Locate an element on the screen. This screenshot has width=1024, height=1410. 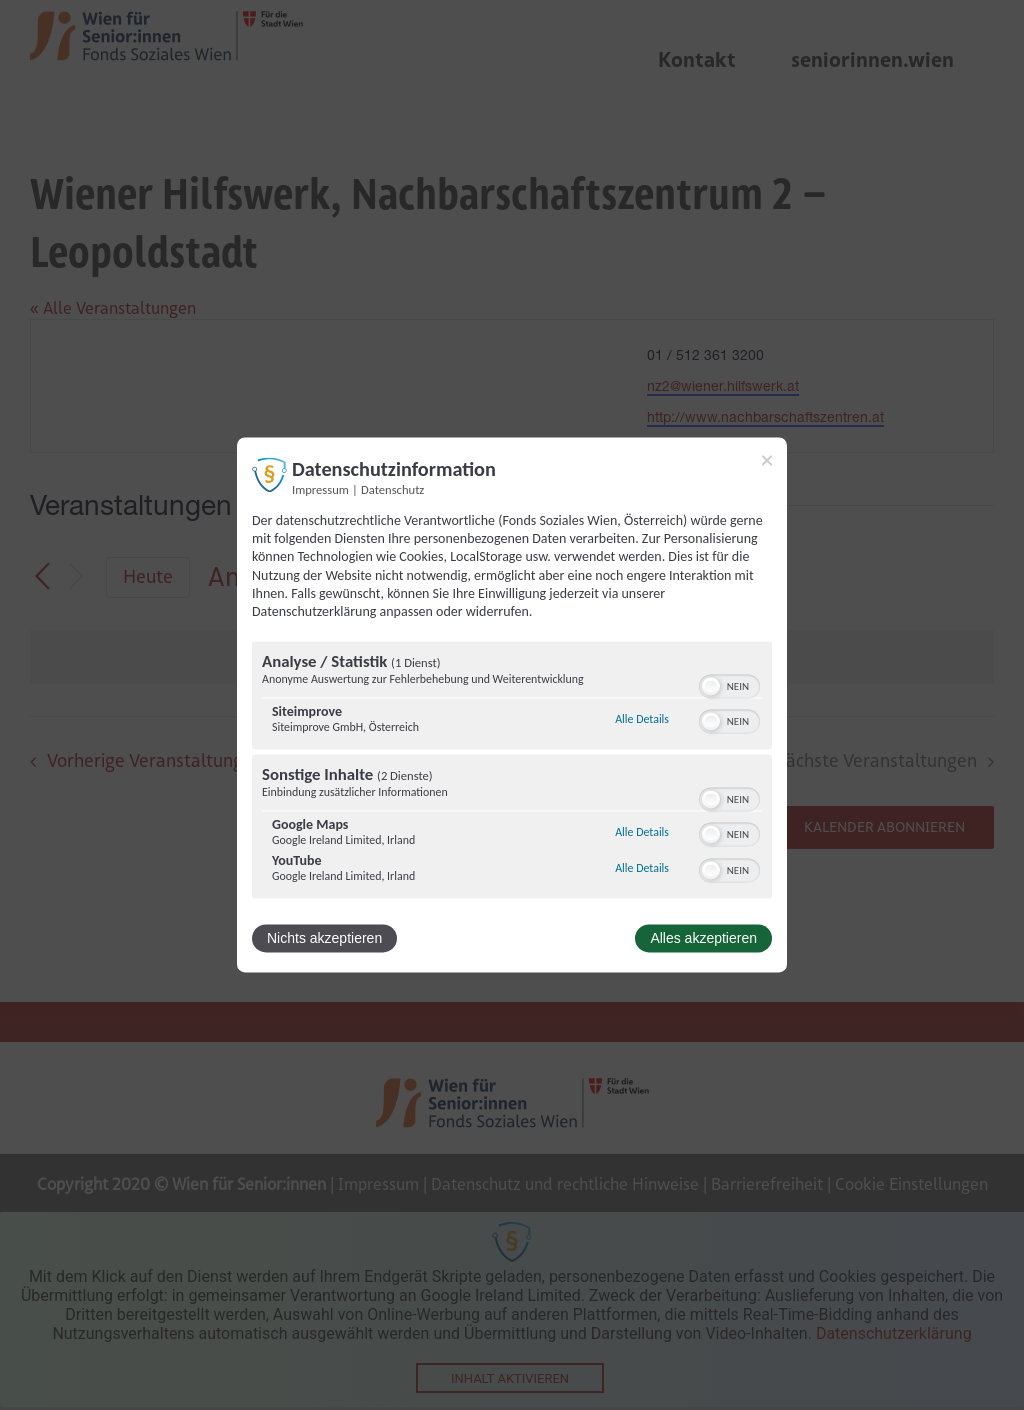
[switch] is located at coordinates (729, 685).